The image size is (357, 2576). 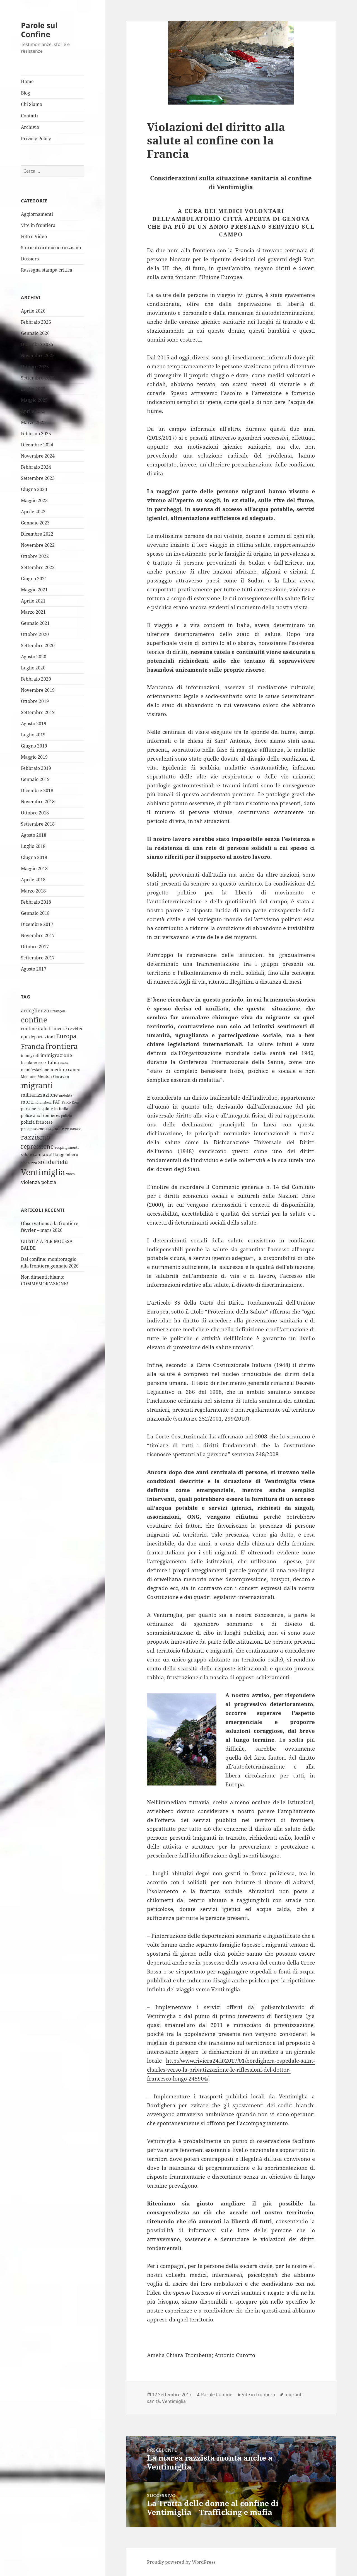 I want to click on Luglio 2025, so click(x=33, y=389).